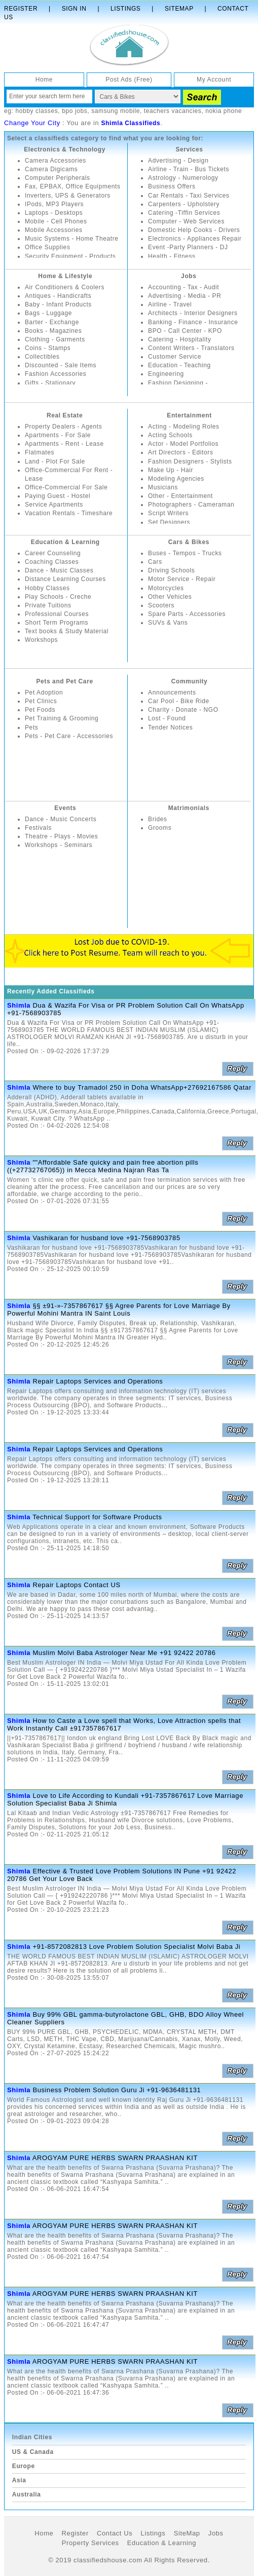 Image resolution: width=258 pixels, height=2576 pixels. What do you see at coordinates (72, 238) in the screenshot?
I see `Music Systems - Home Theatre` at bounding box center [72, 238].